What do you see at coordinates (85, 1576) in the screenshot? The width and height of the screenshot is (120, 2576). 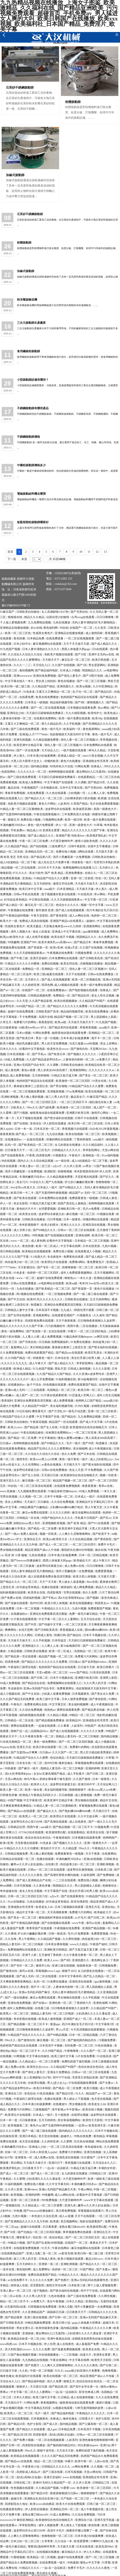 I see `欧美大胆人体视频` at bounding box center [85, 1576].